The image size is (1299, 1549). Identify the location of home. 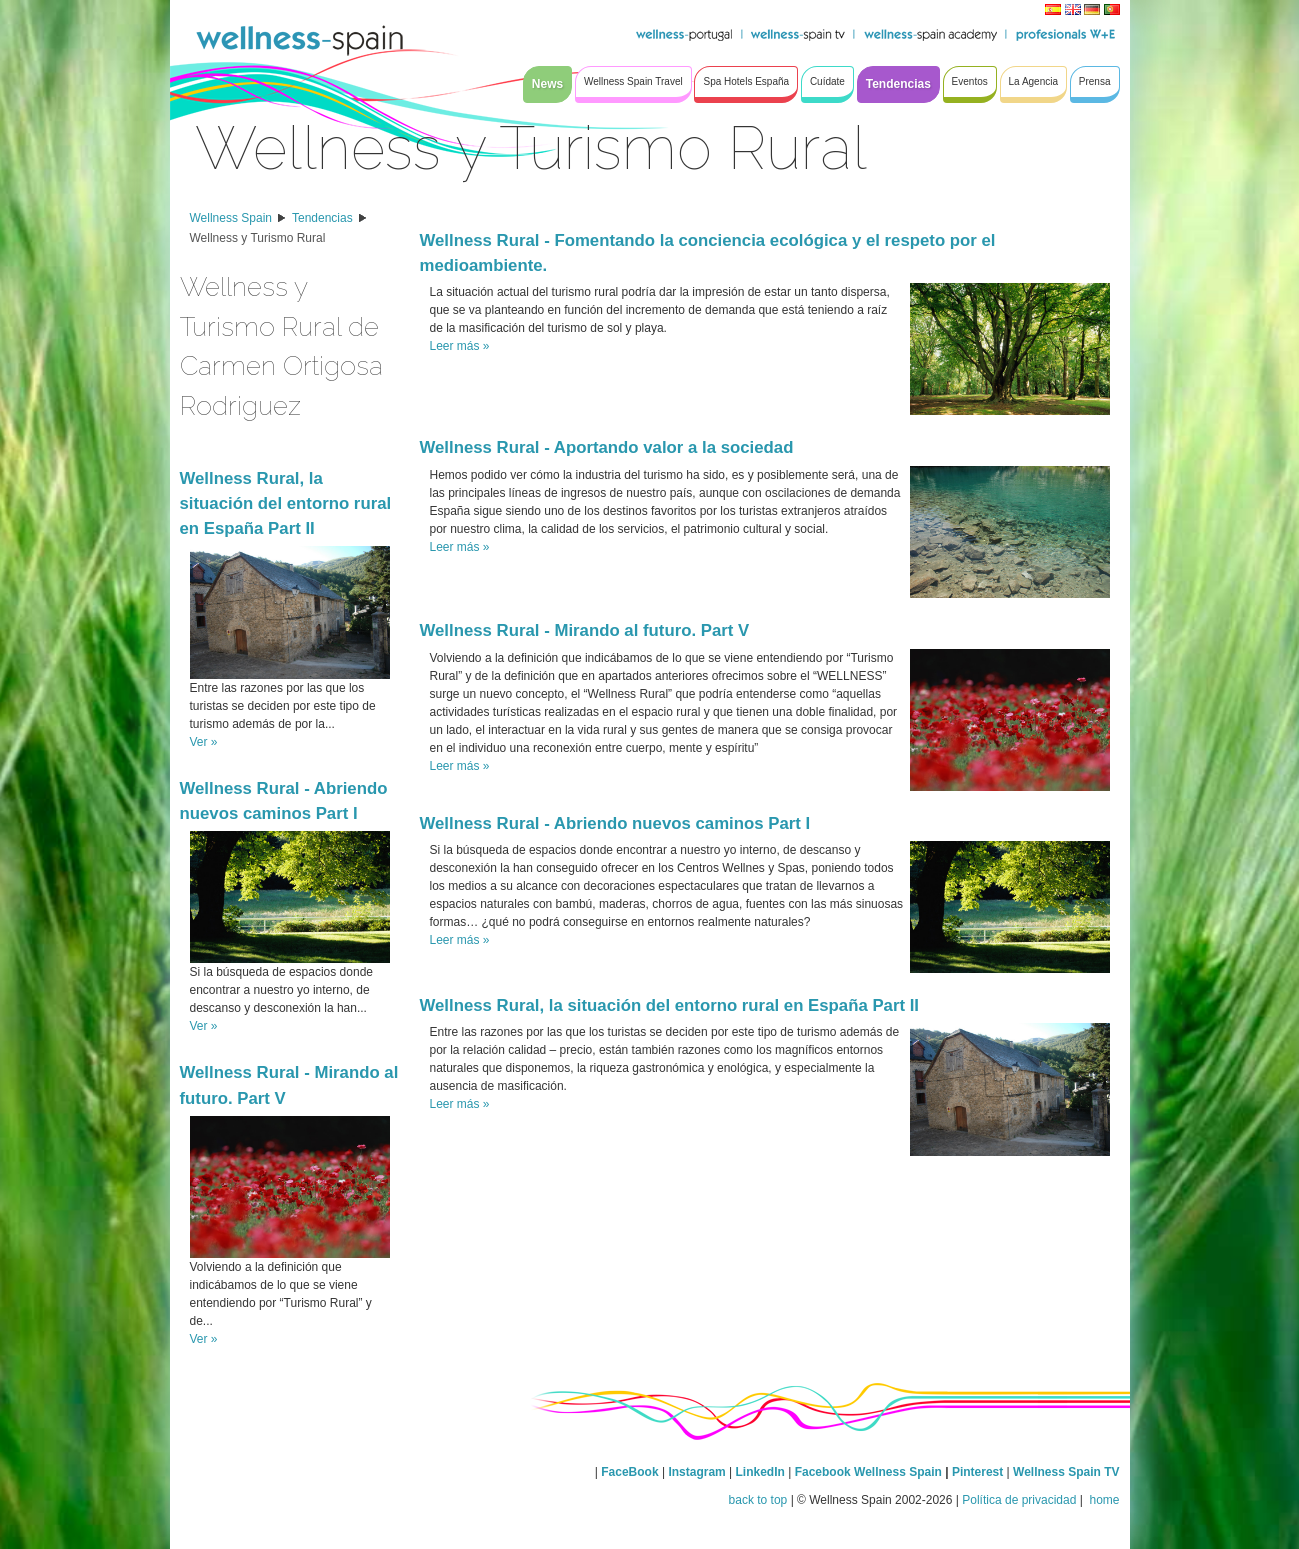
(1102, 1500).